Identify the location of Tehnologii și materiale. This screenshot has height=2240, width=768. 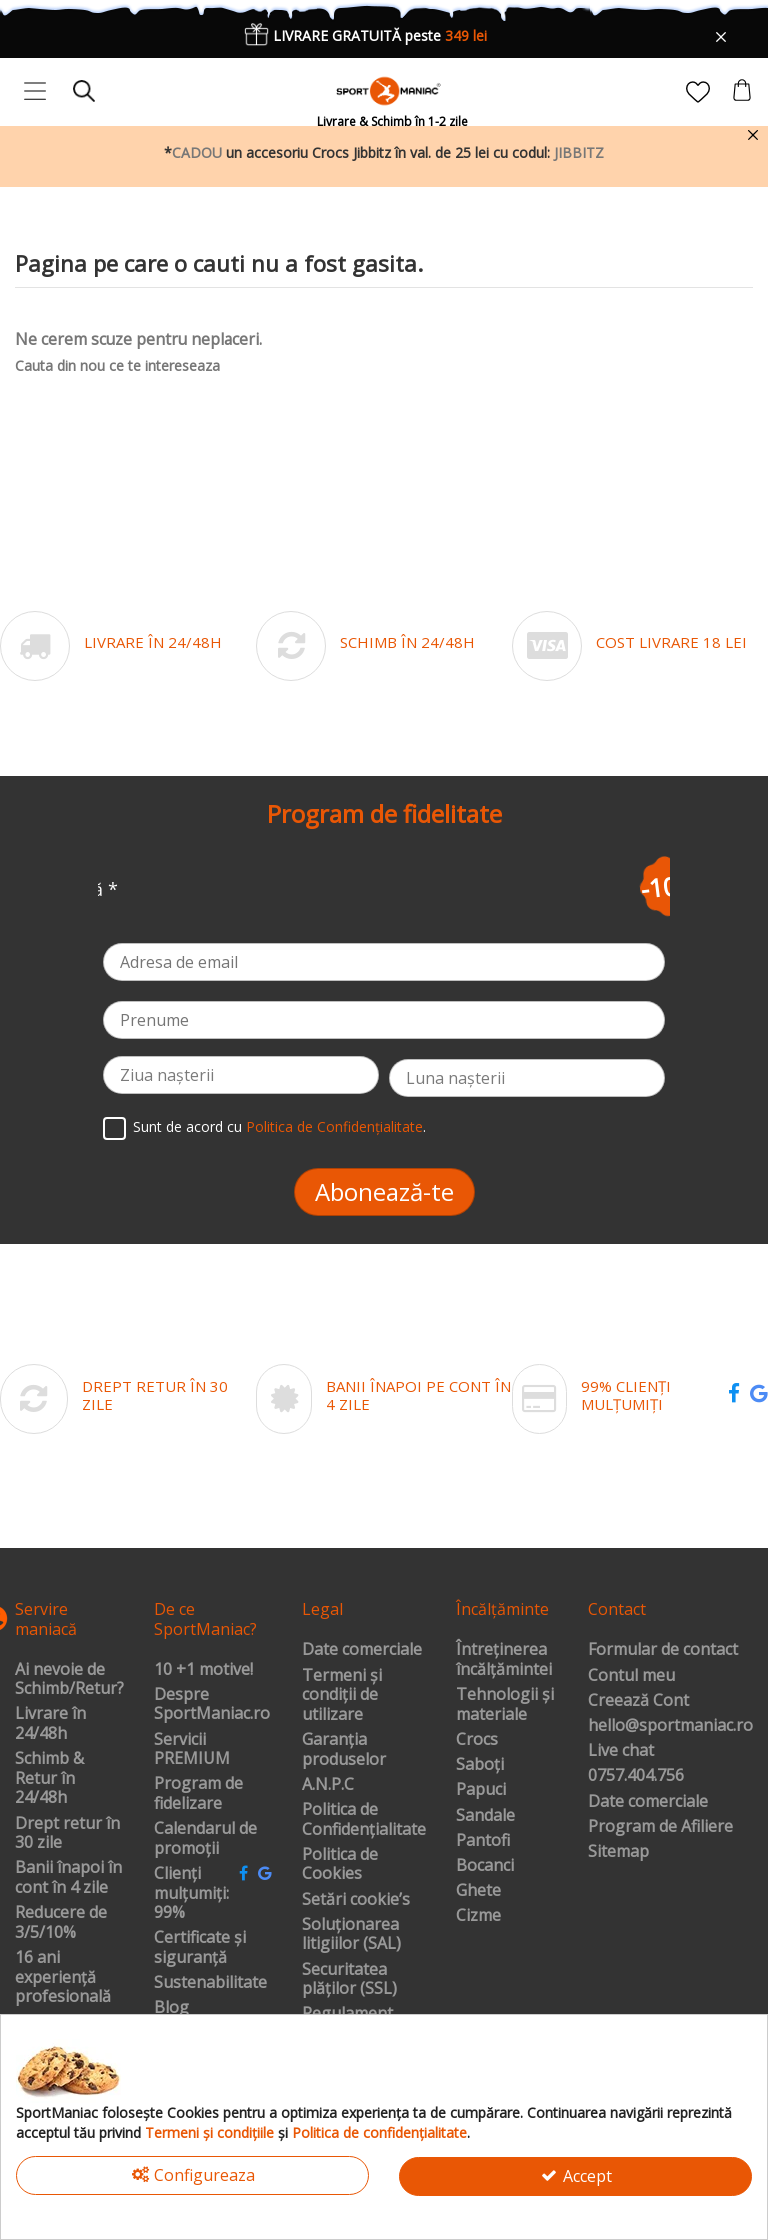
(505, 1704).